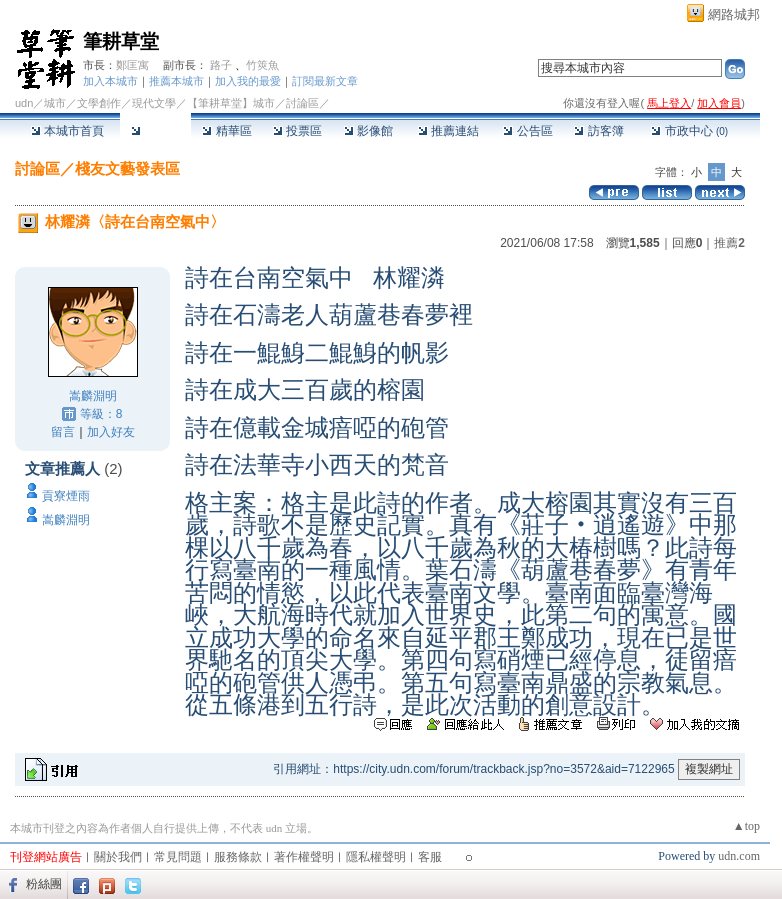 This screenshot has width=782, height=899. I want to click on 粉絲團, so click(44, 884).